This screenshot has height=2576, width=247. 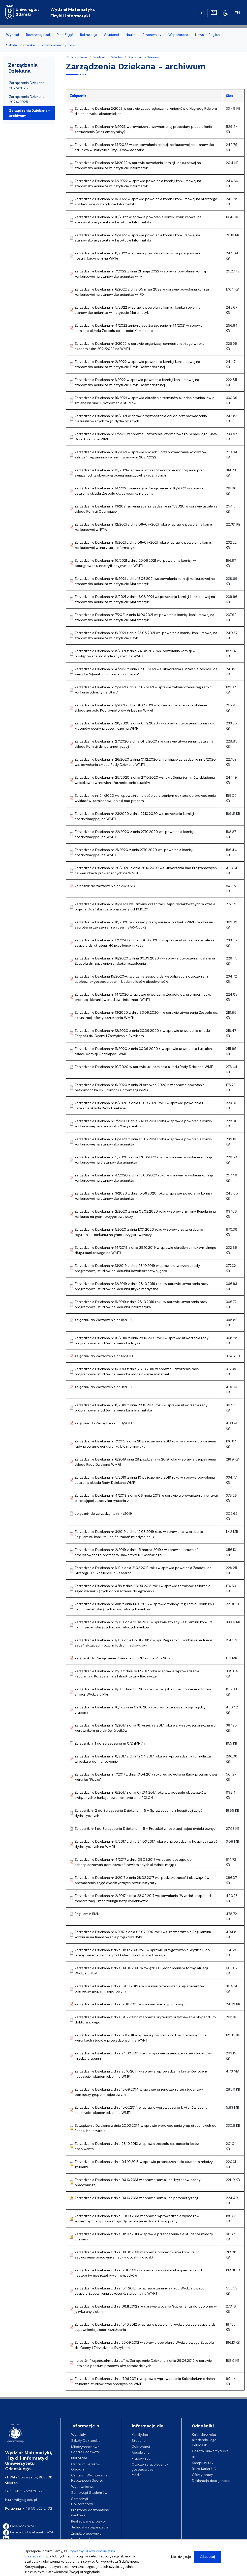 I want to click on Zarządzenia Dziekana - archiwum, so click(x=29, y=113).